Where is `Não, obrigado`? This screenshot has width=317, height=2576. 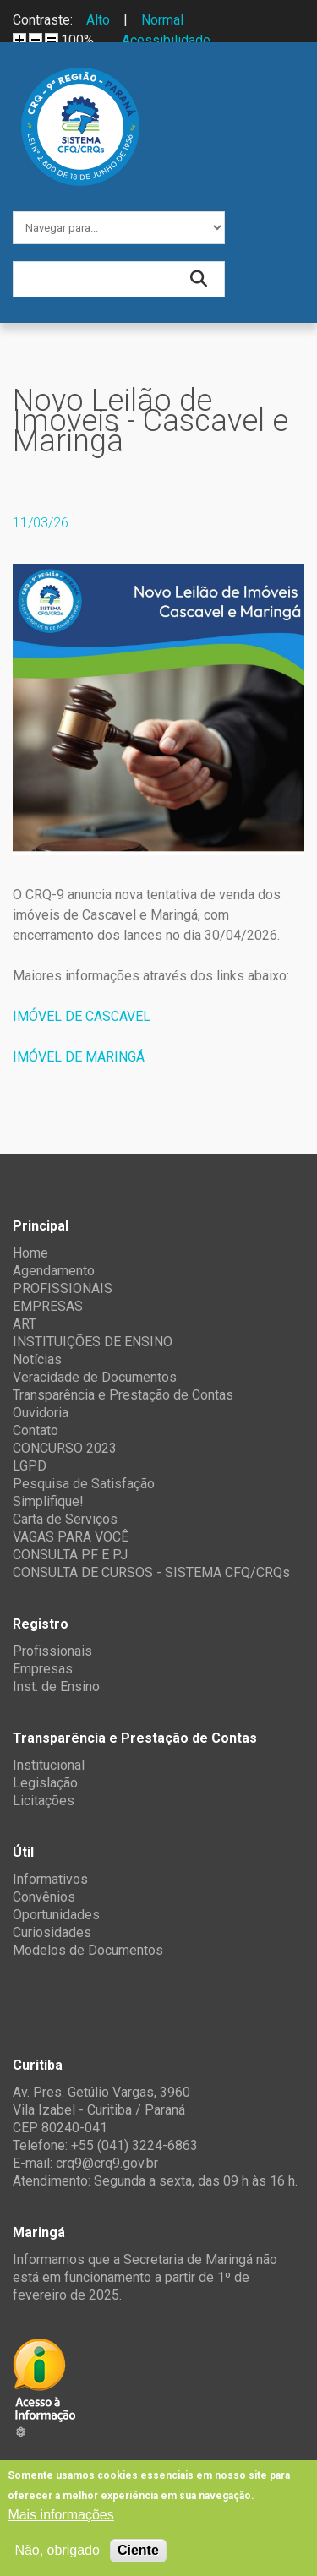 Não, obrigado is located at coordinates (57, 2550).